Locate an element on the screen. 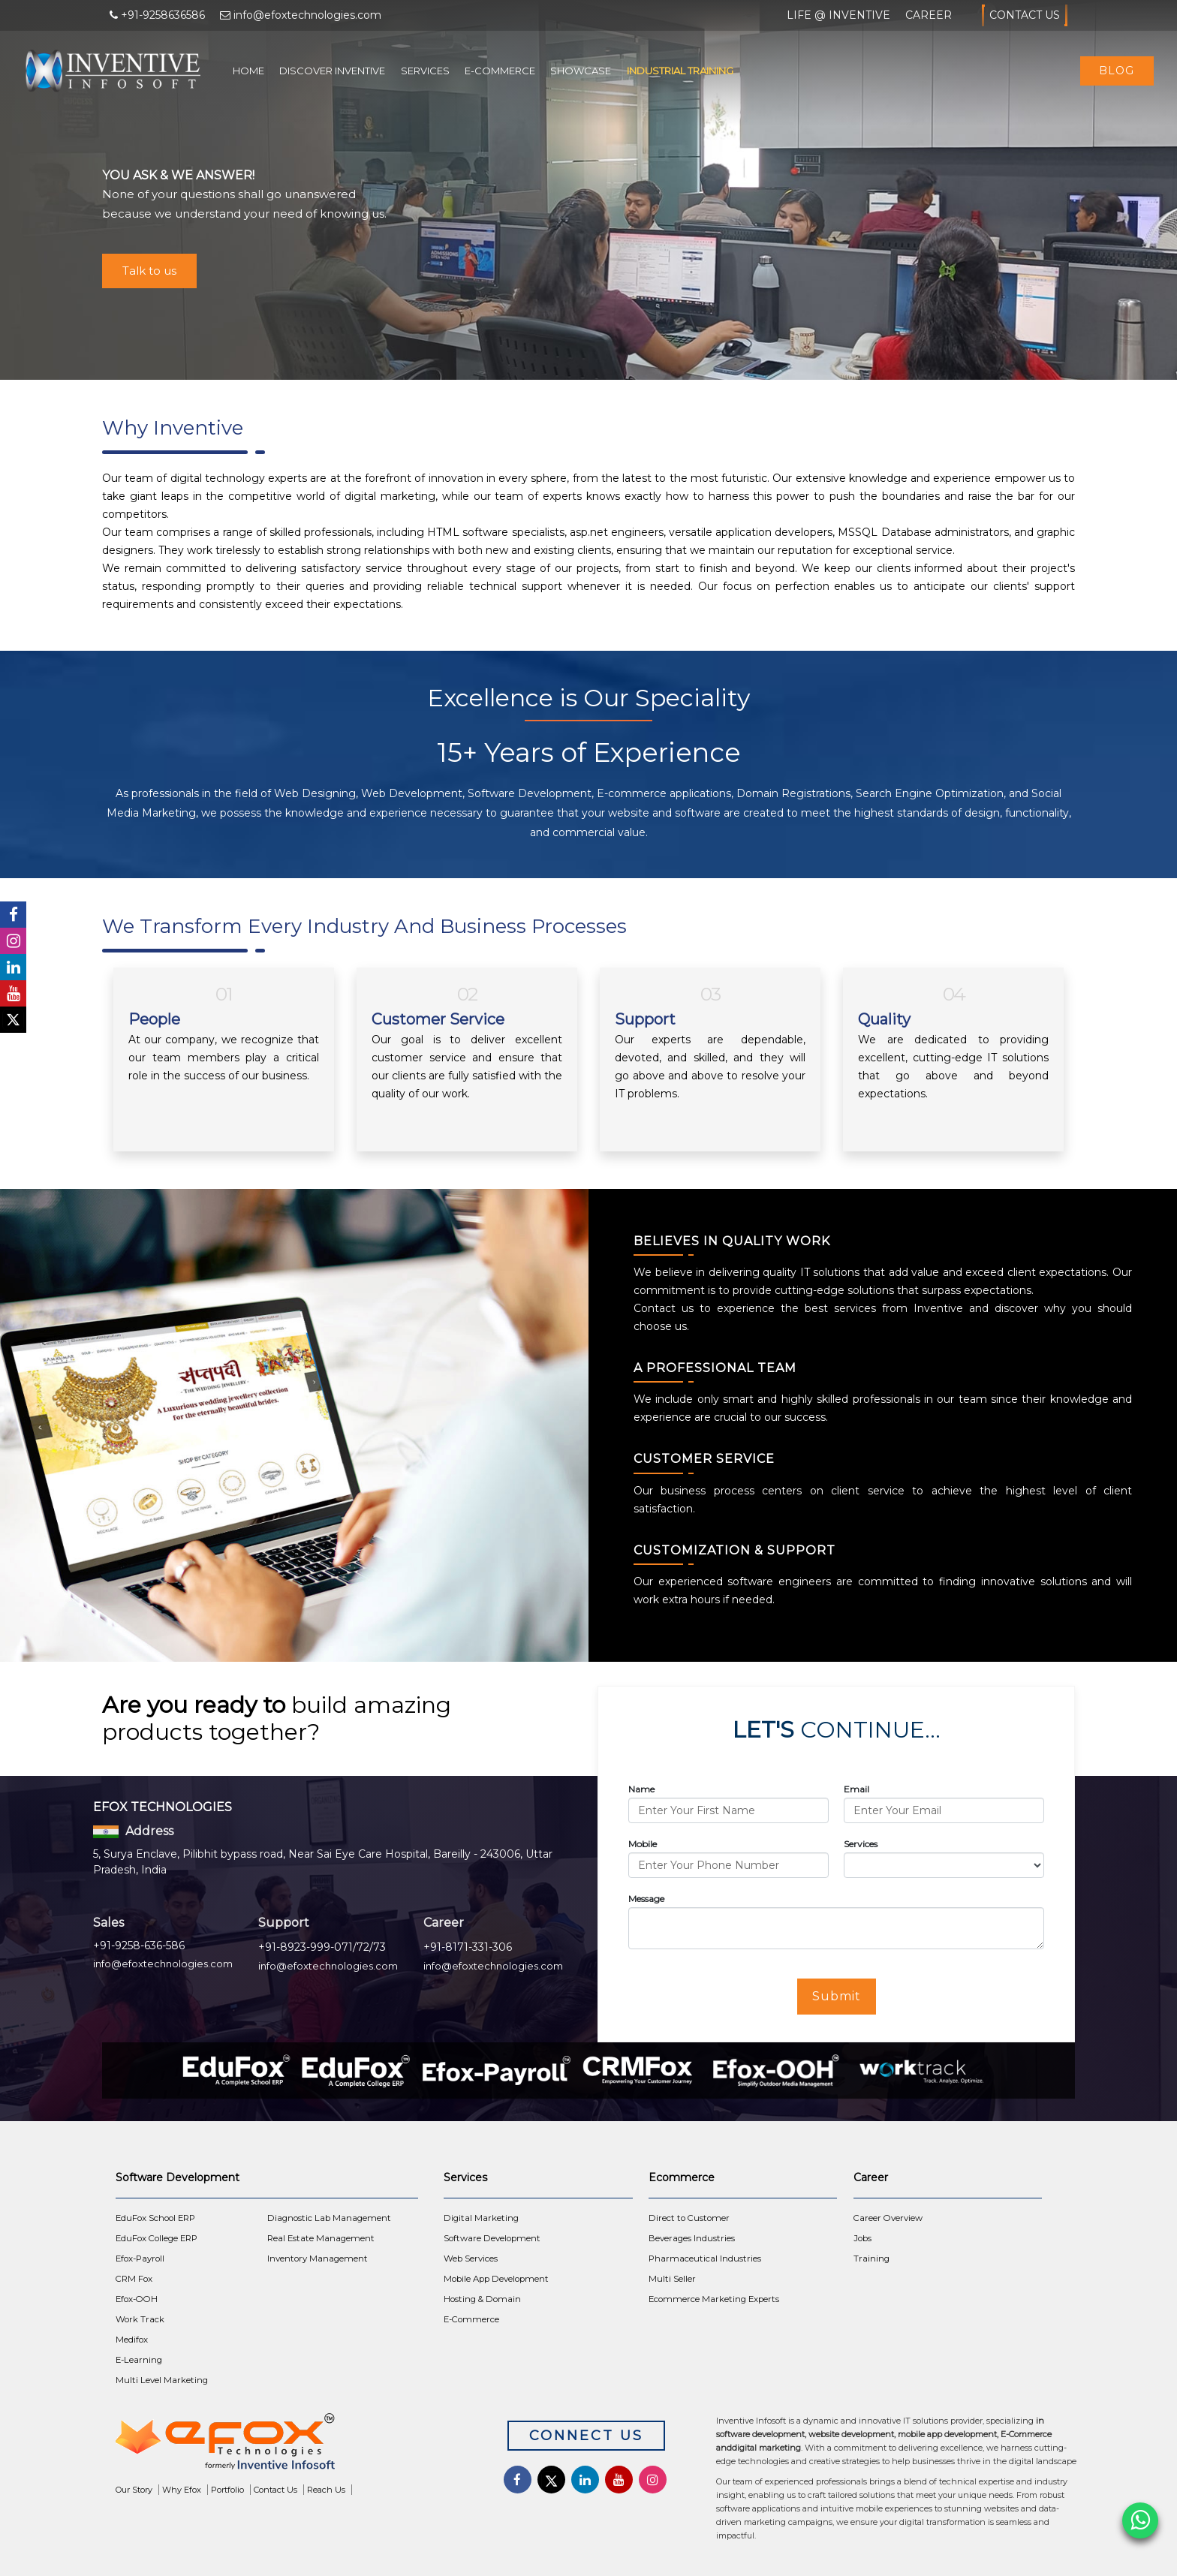  Multi Level Marketing is located at coordinates (162, 2380).